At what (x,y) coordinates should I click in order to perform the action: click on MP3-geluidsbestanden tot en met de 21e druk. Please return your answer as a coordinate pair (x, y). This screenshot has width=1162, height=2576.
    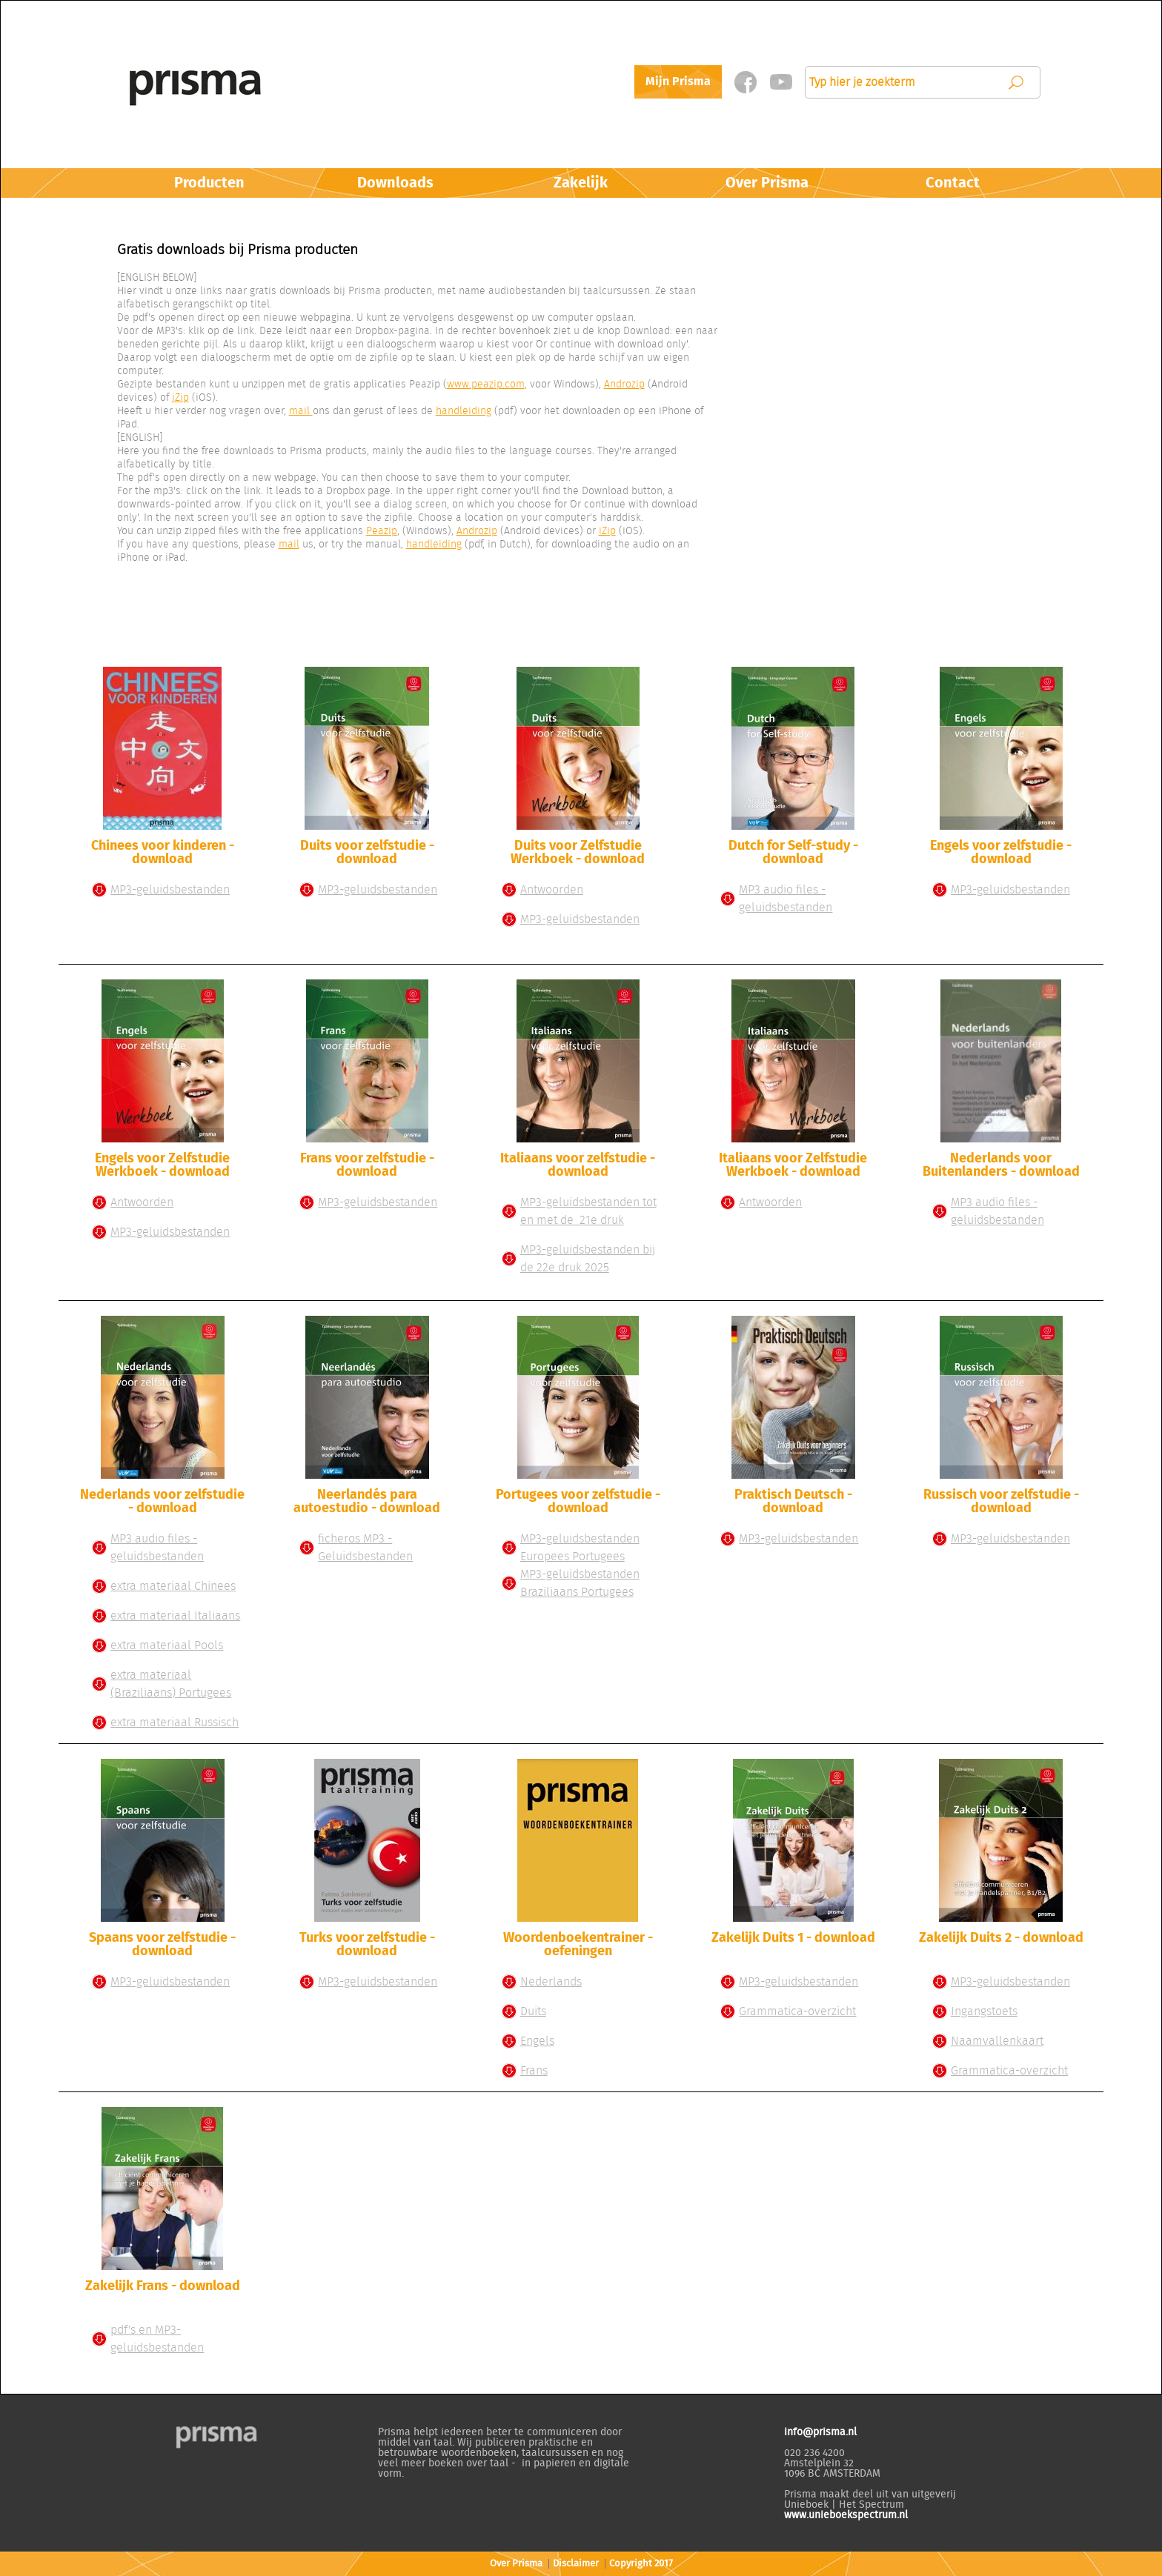
    Looking at the image, I should click on (588, 1211).